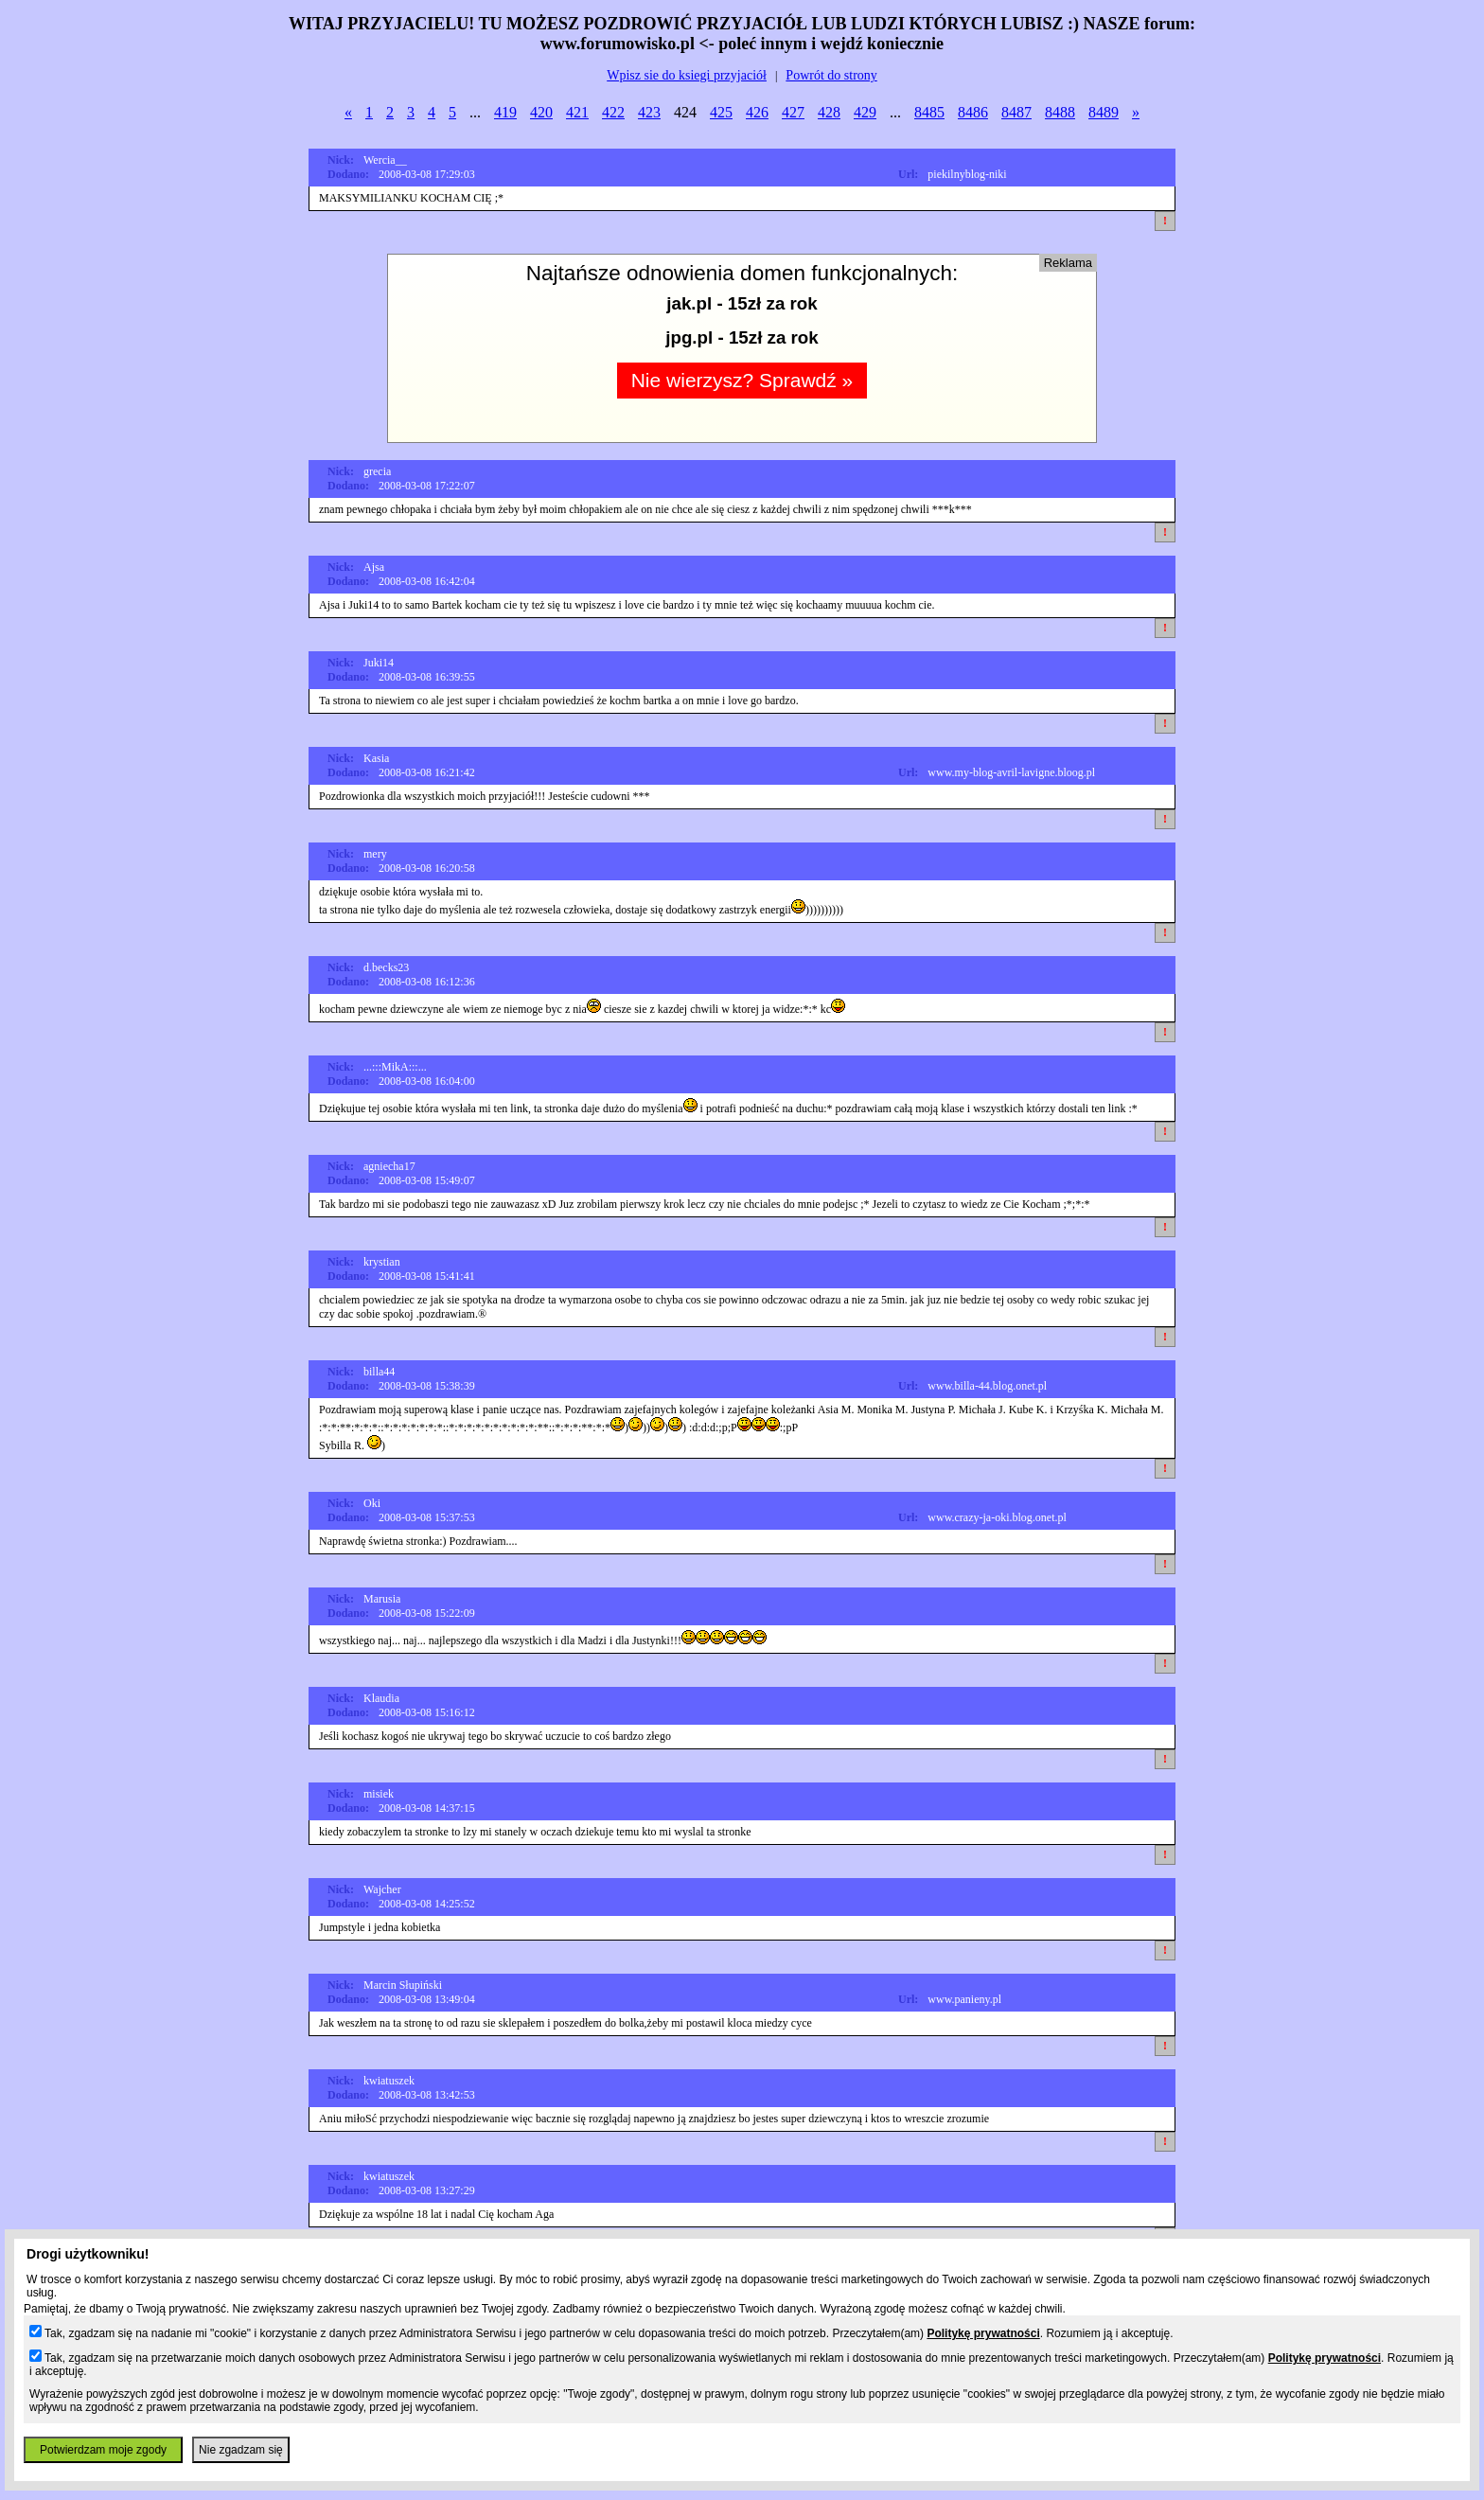 The image size is (1484, 2500). I want to click on 8487, so click(1016, 112).